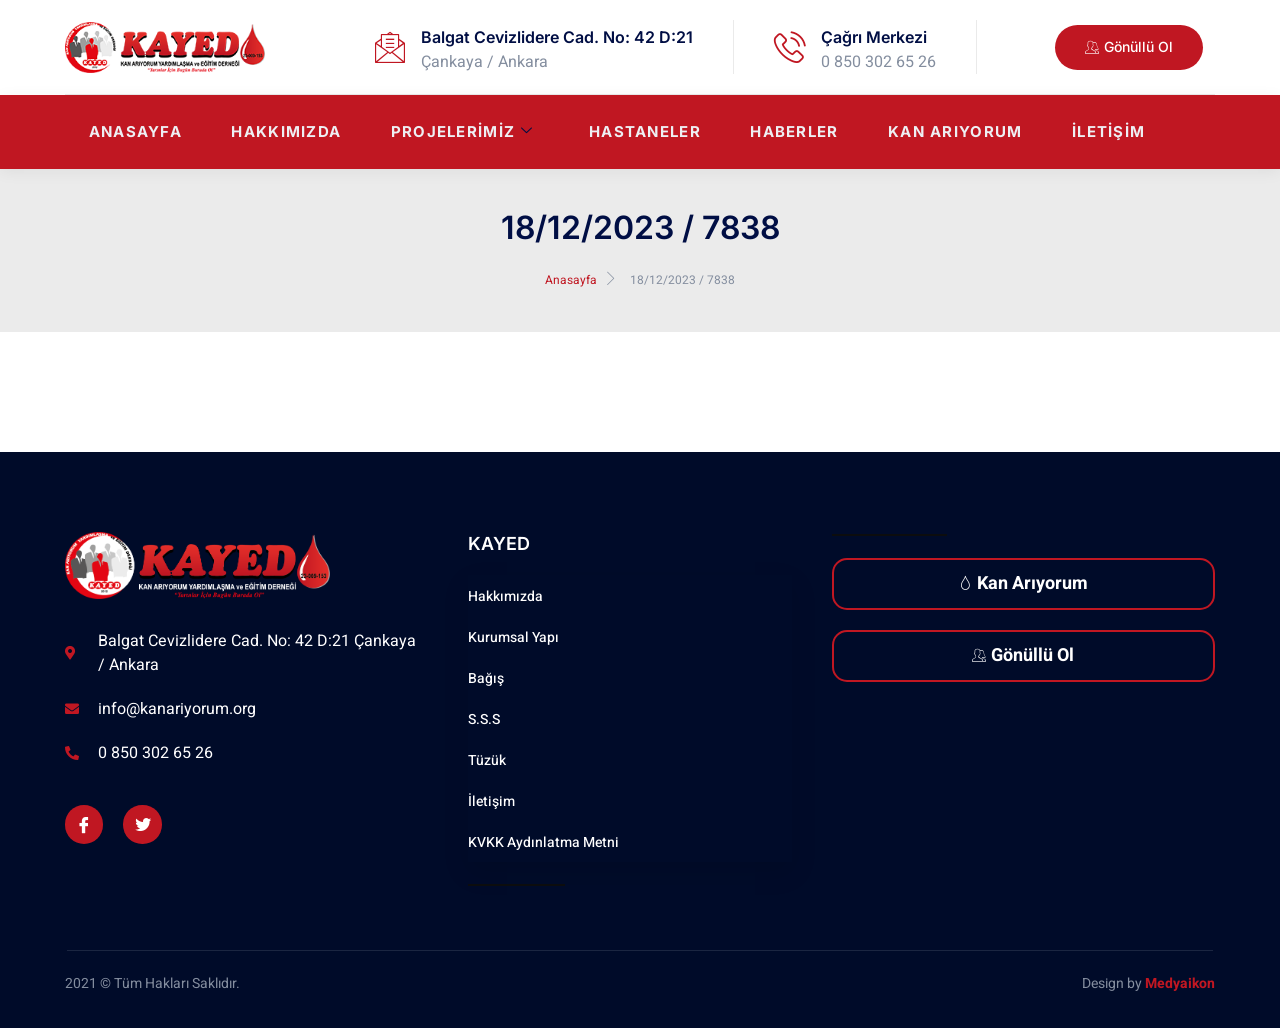 The width and height of the screenshot is (1280, 1028). What do you see at coordinates (543, 842) in the screenshot?
I see `KVKK Aydınlatma Metni` at bounding box center [543, 842].